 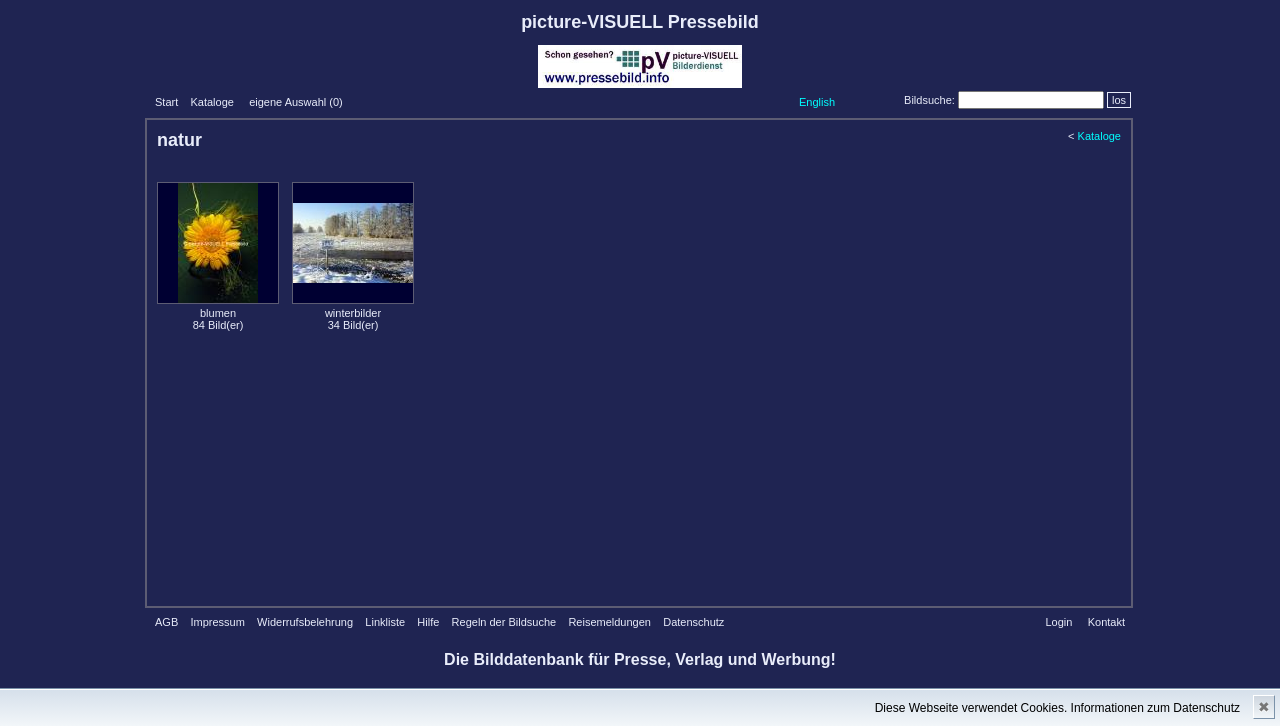 What do you see at coordinates (166, 102) in the screenshot?
I see `Start` at bounding box center [166, 102].